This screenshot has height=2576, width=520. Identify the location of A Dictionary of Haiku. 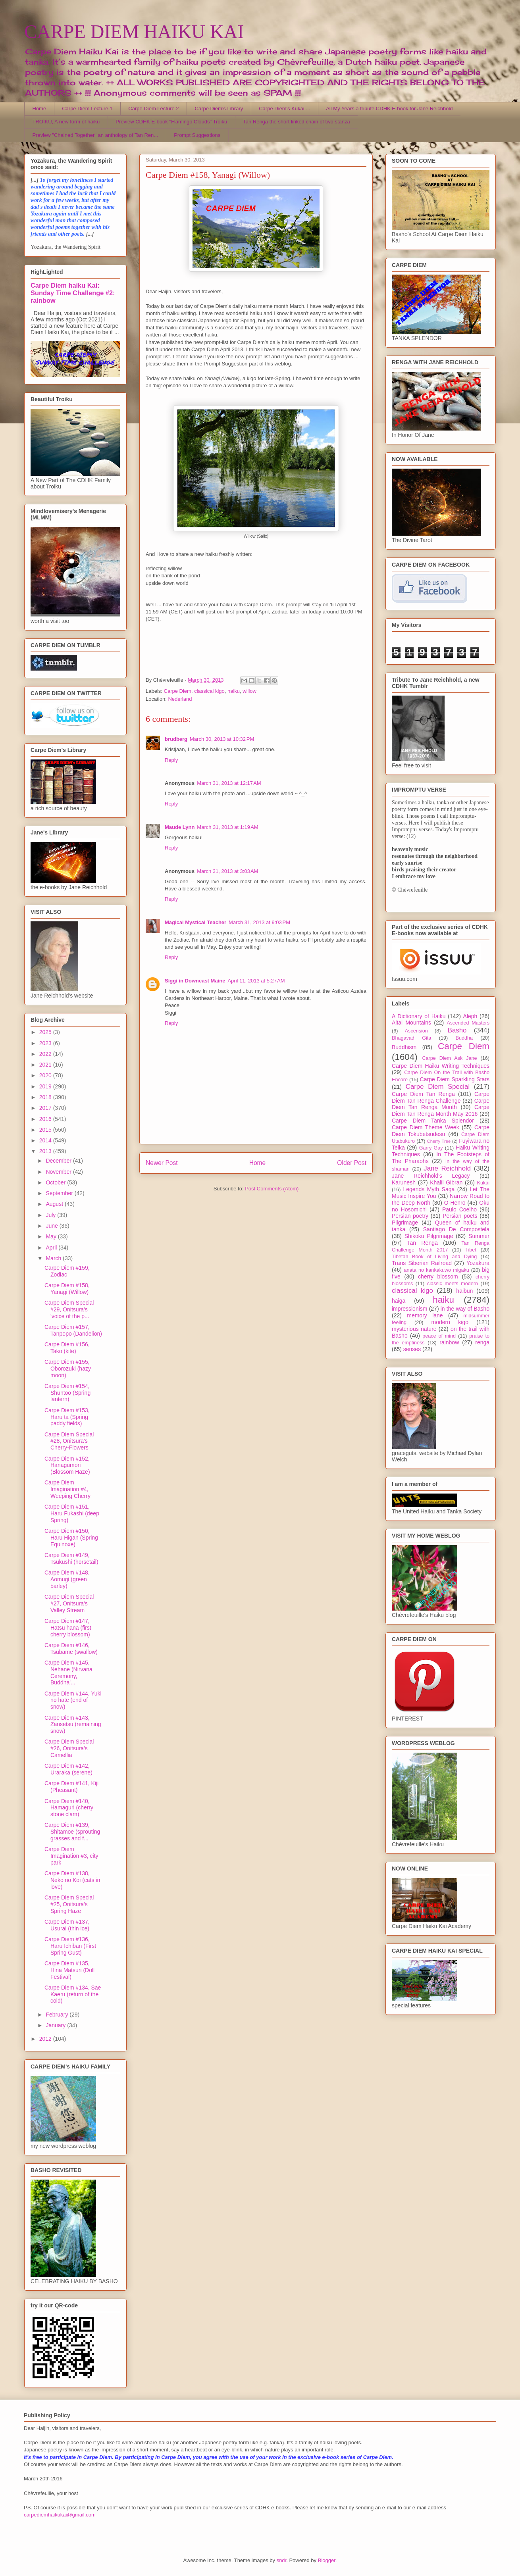
(418, 1016).